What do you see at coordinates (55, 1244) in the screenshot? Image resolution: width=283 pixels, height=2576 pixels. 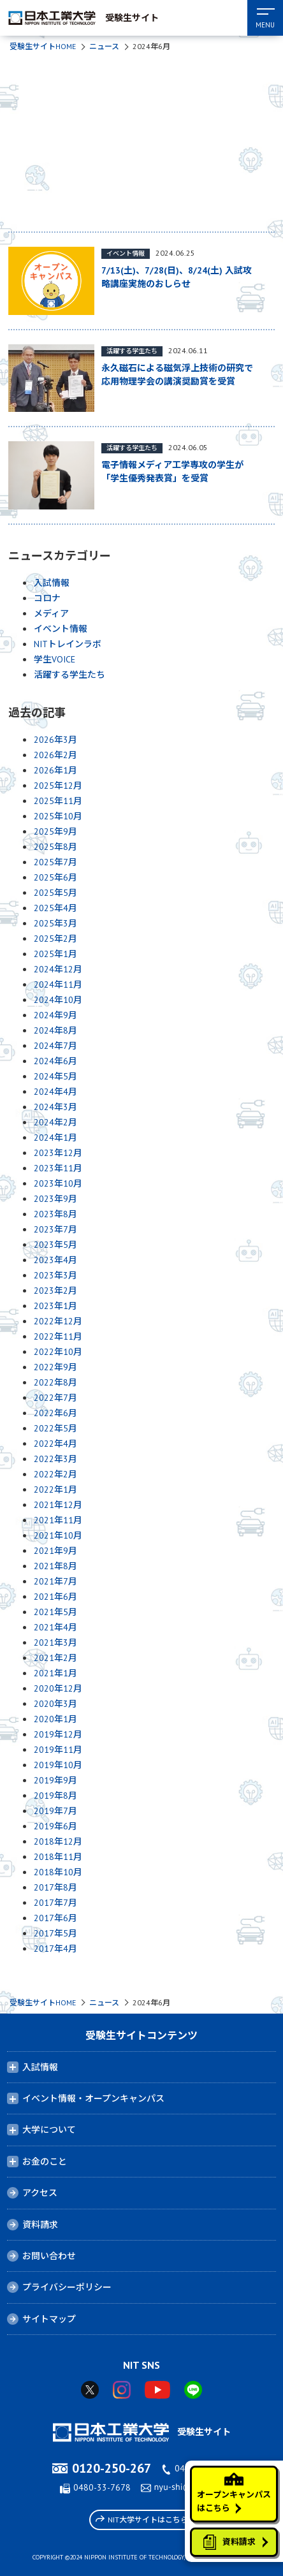 I see `2023年5月` at bounding box center [55, 1244].